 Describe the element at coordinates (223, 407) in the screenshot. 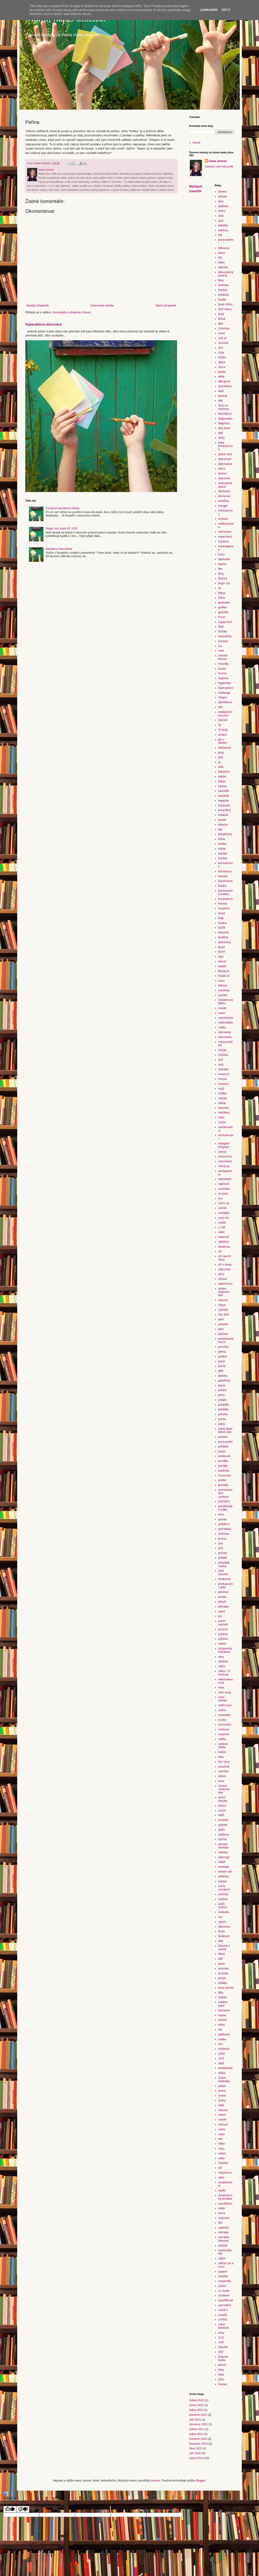

I see `deus ex machina` at that location.